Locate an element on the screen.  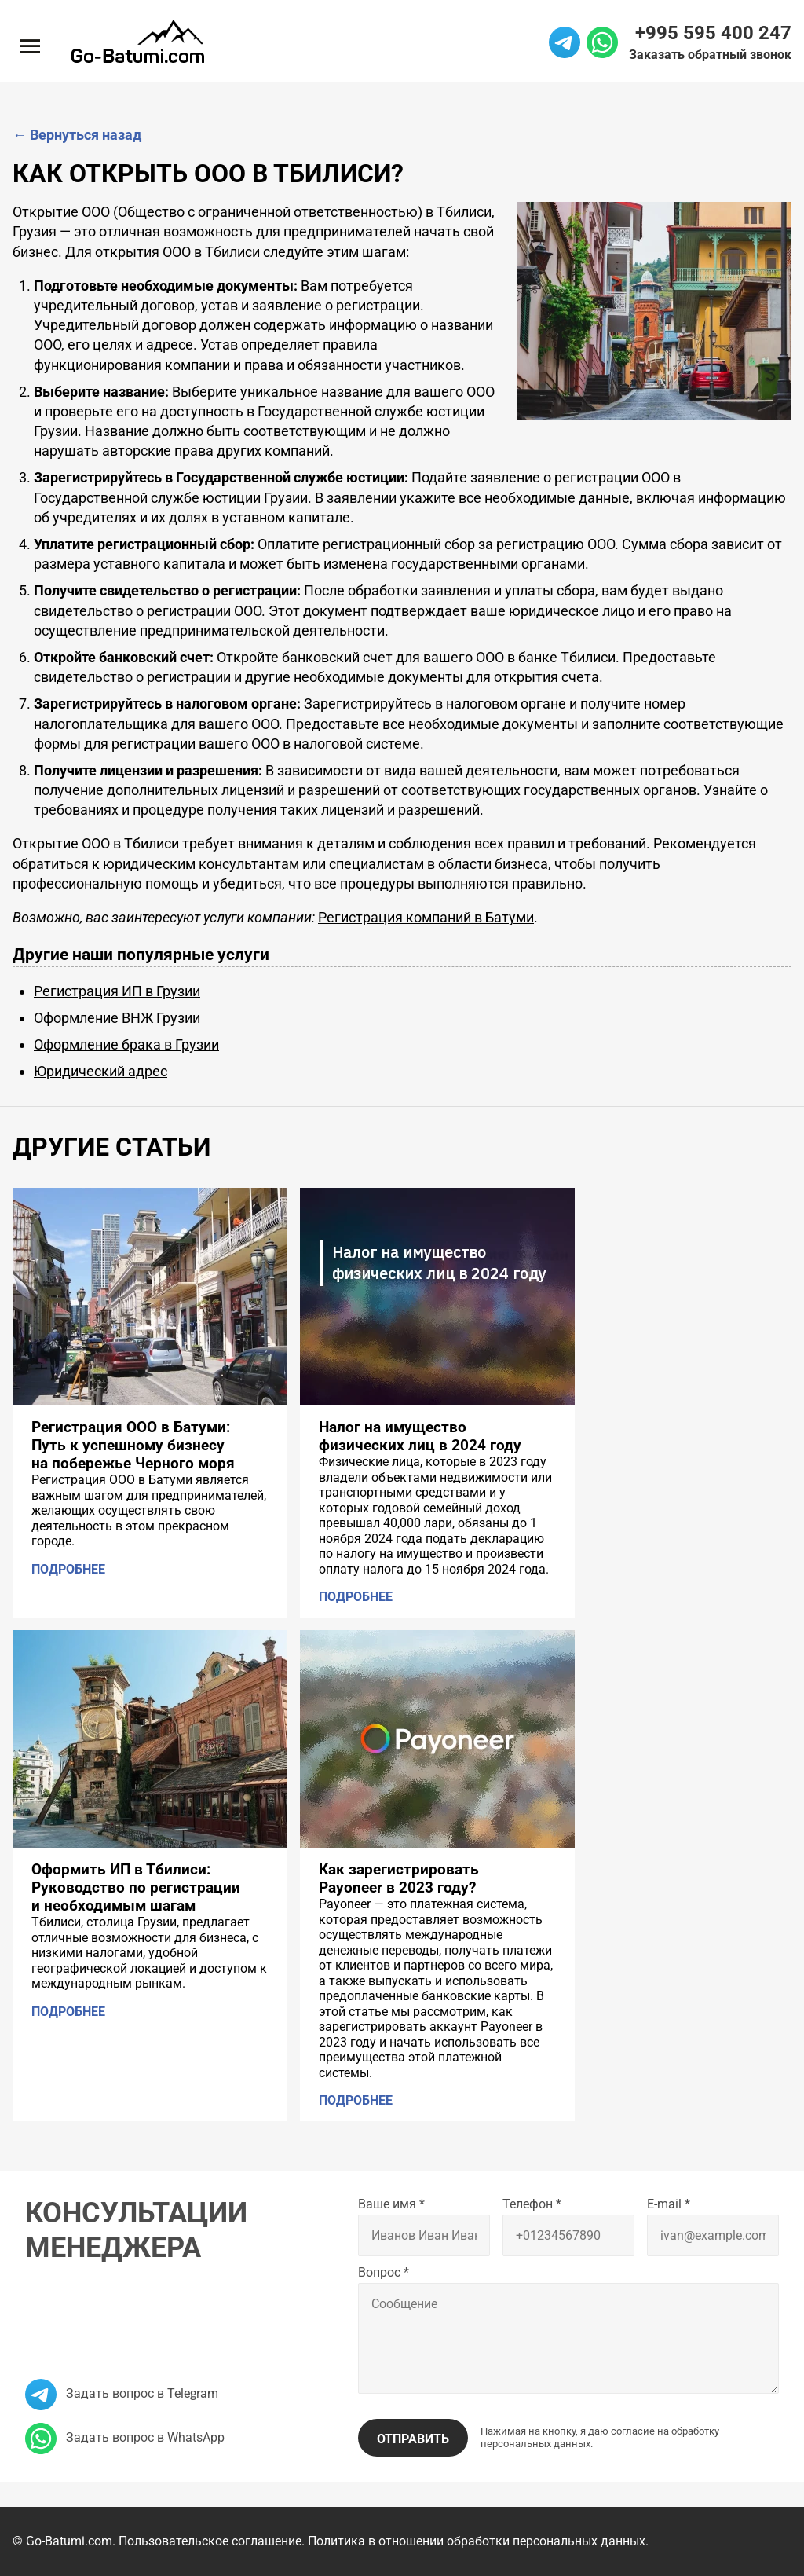
Отправить is located at coordinates (413, 2438).